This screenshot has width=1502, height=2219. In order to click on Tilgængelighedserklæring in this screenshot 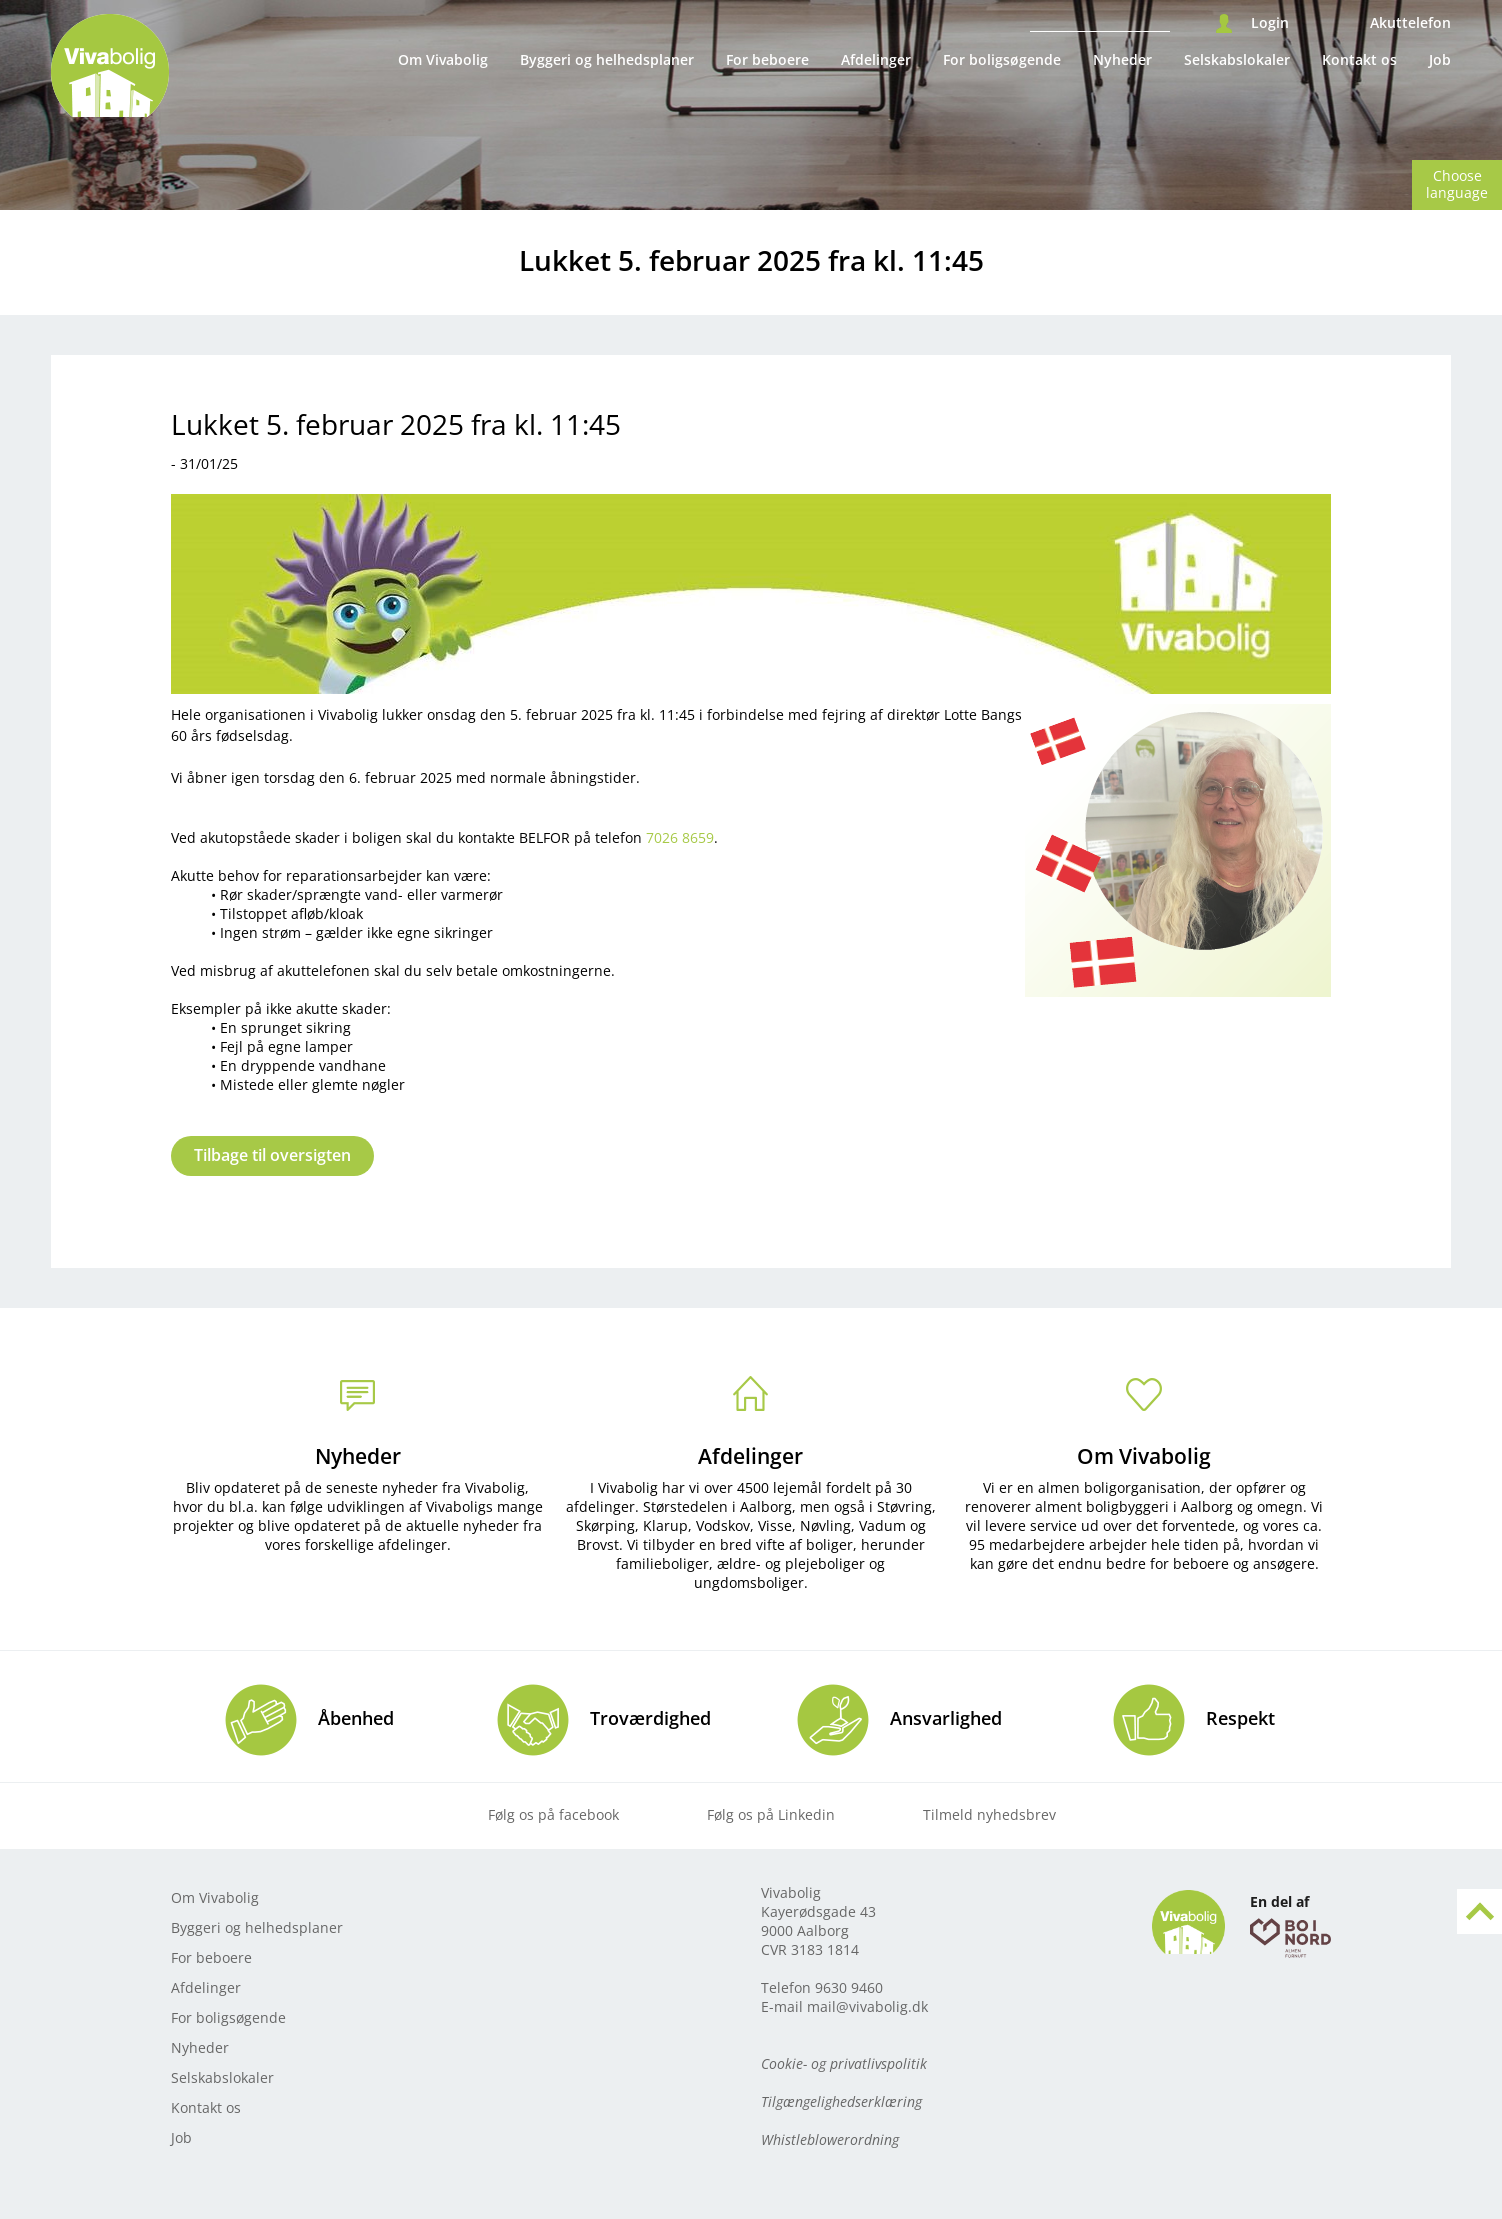, I will do `click(841, 2101)`.